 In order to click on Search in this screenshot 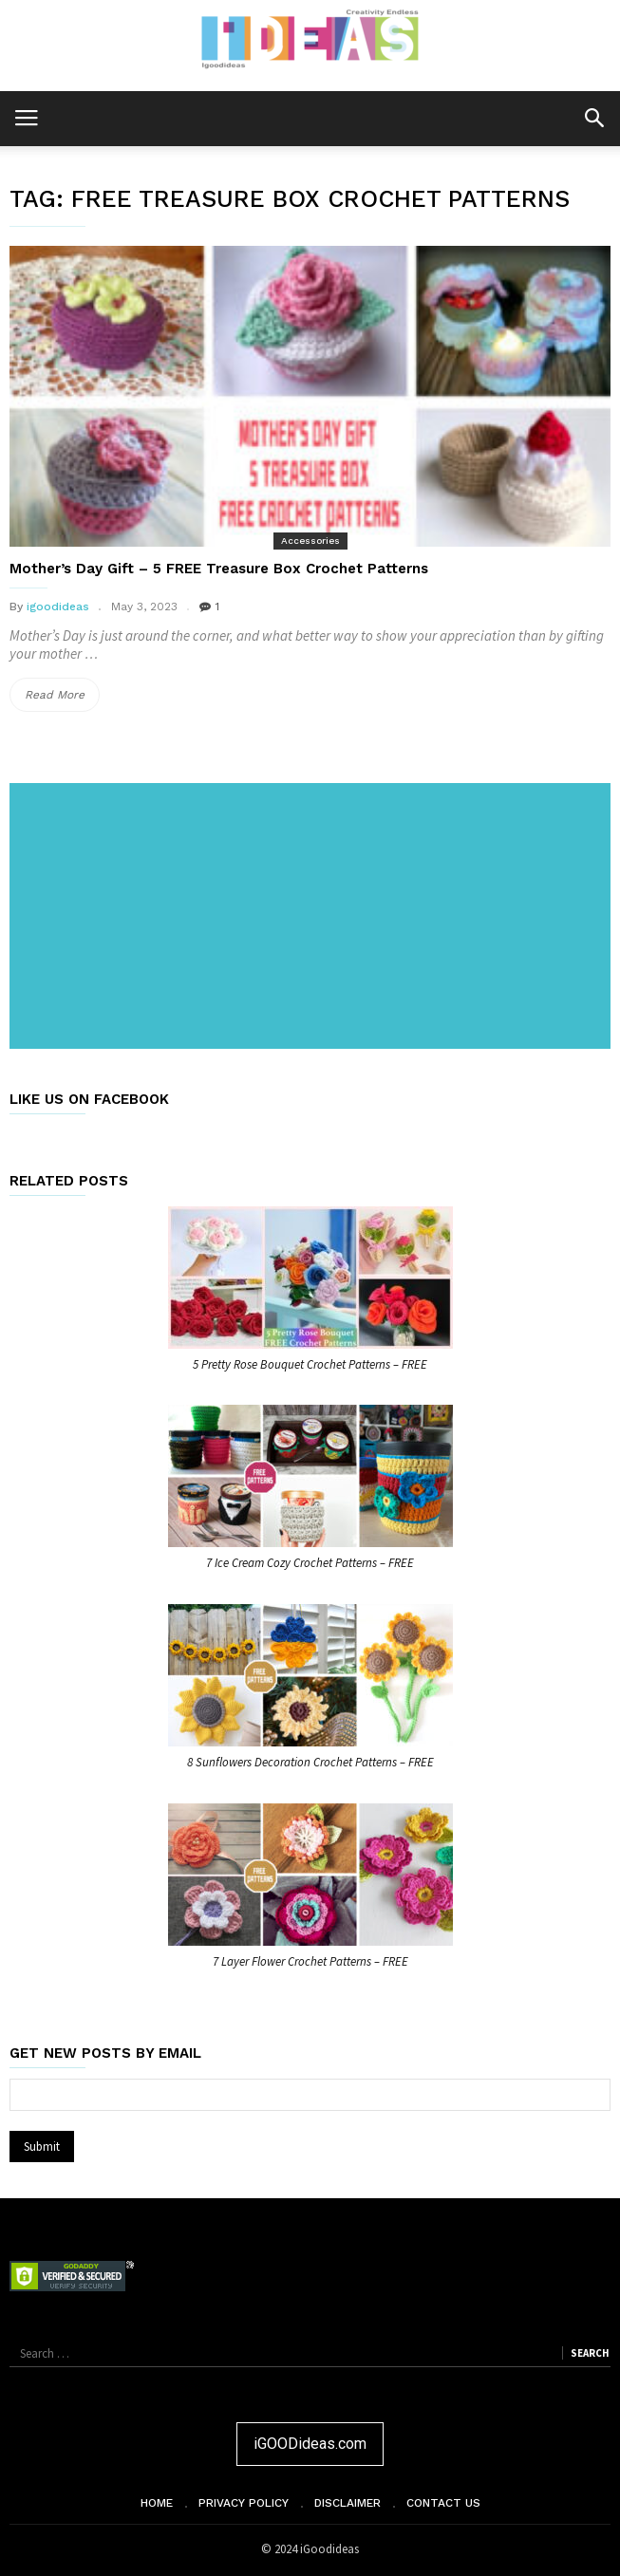, I will do `click(590, 2353)`.